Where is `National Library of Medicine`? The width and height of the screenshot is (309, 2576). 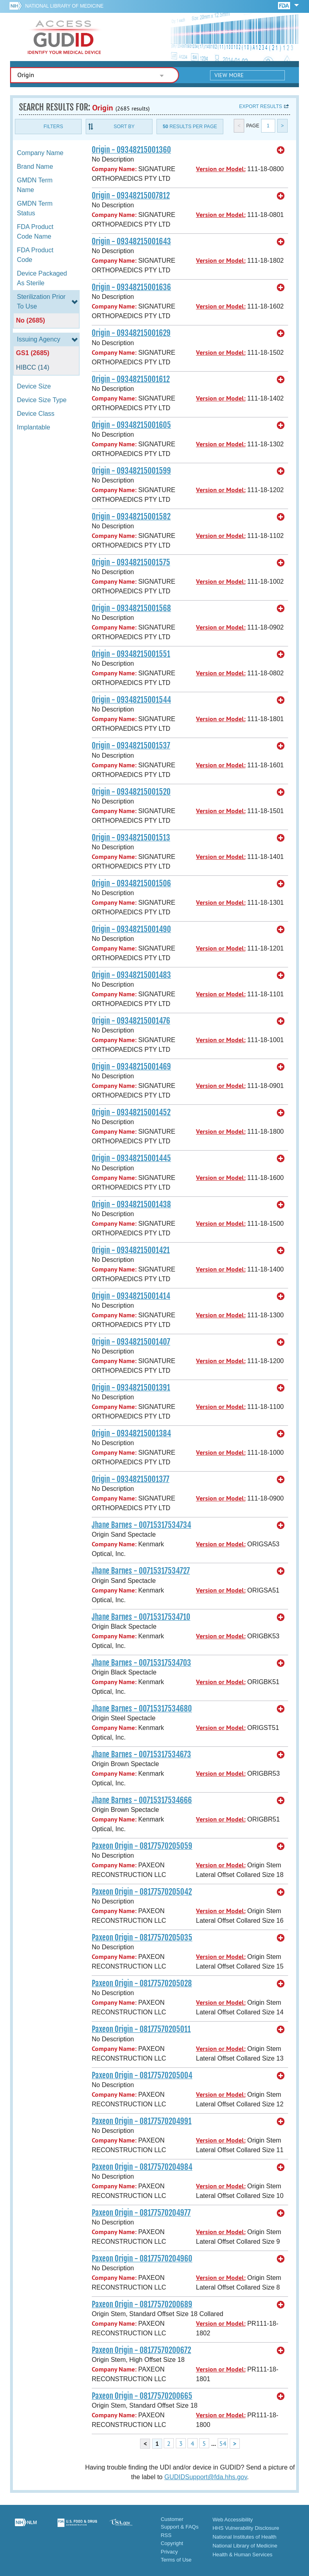
National Library of Medicine is located at coordinates (64, 6).